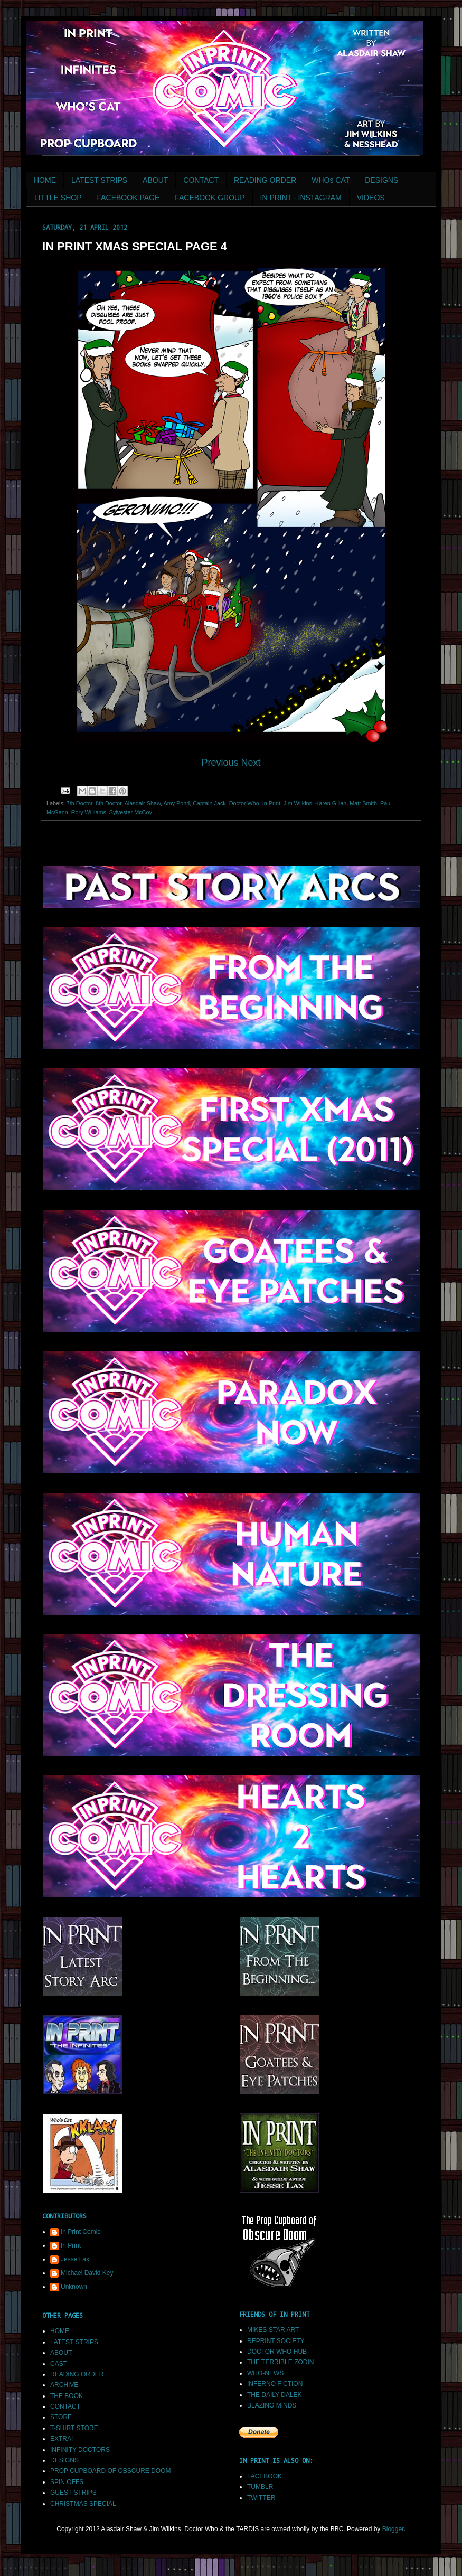 The image size is (462, 2576). Describe the element at coordinates (80, 2231) in the screenshot. I see `In Print Comic` at that location.